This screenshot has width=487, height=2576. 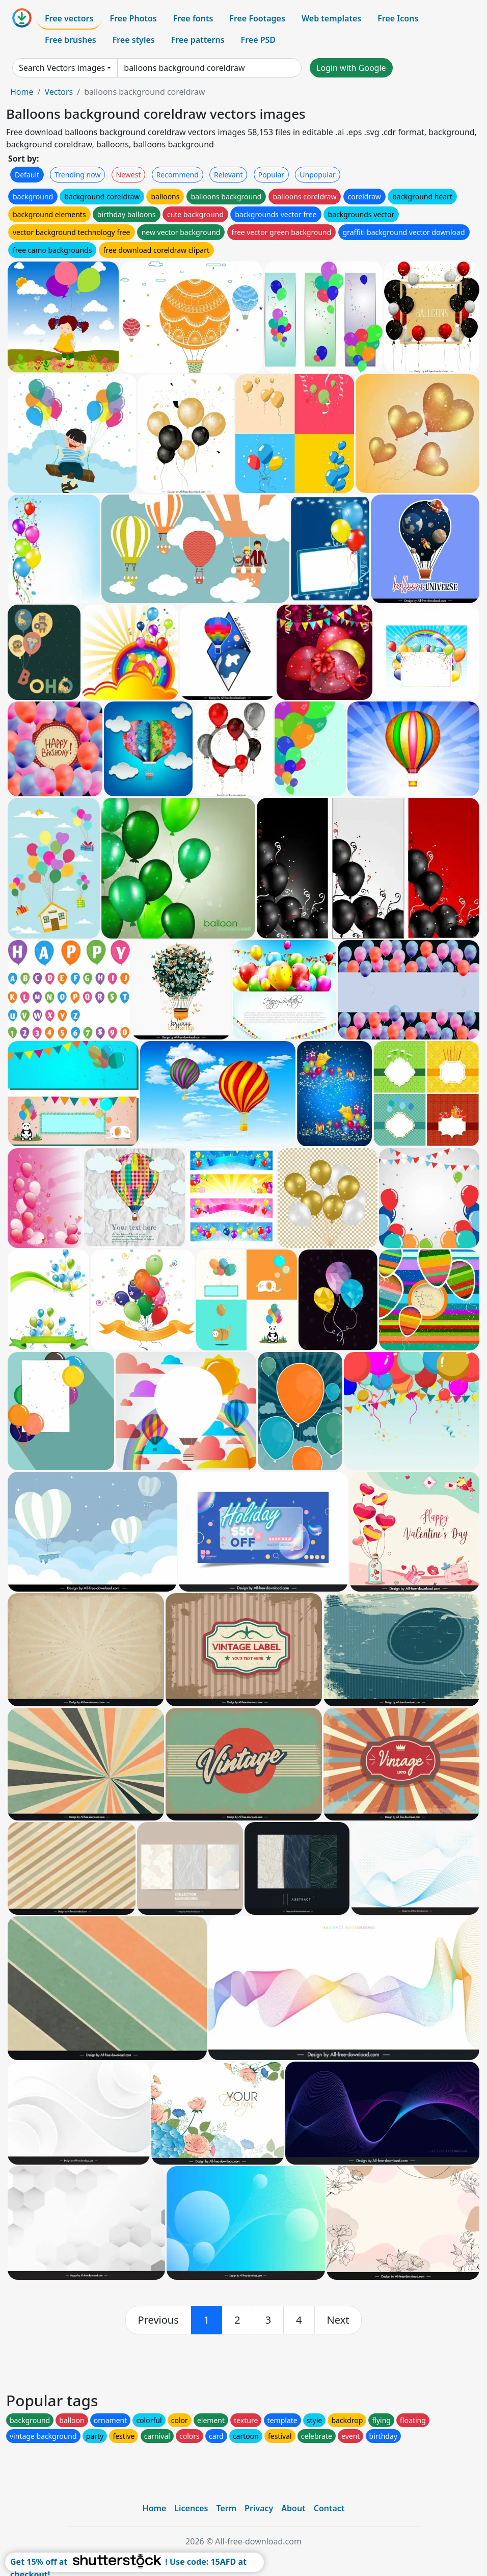 I want to click on Free fonts, so click(x=193, y=18).